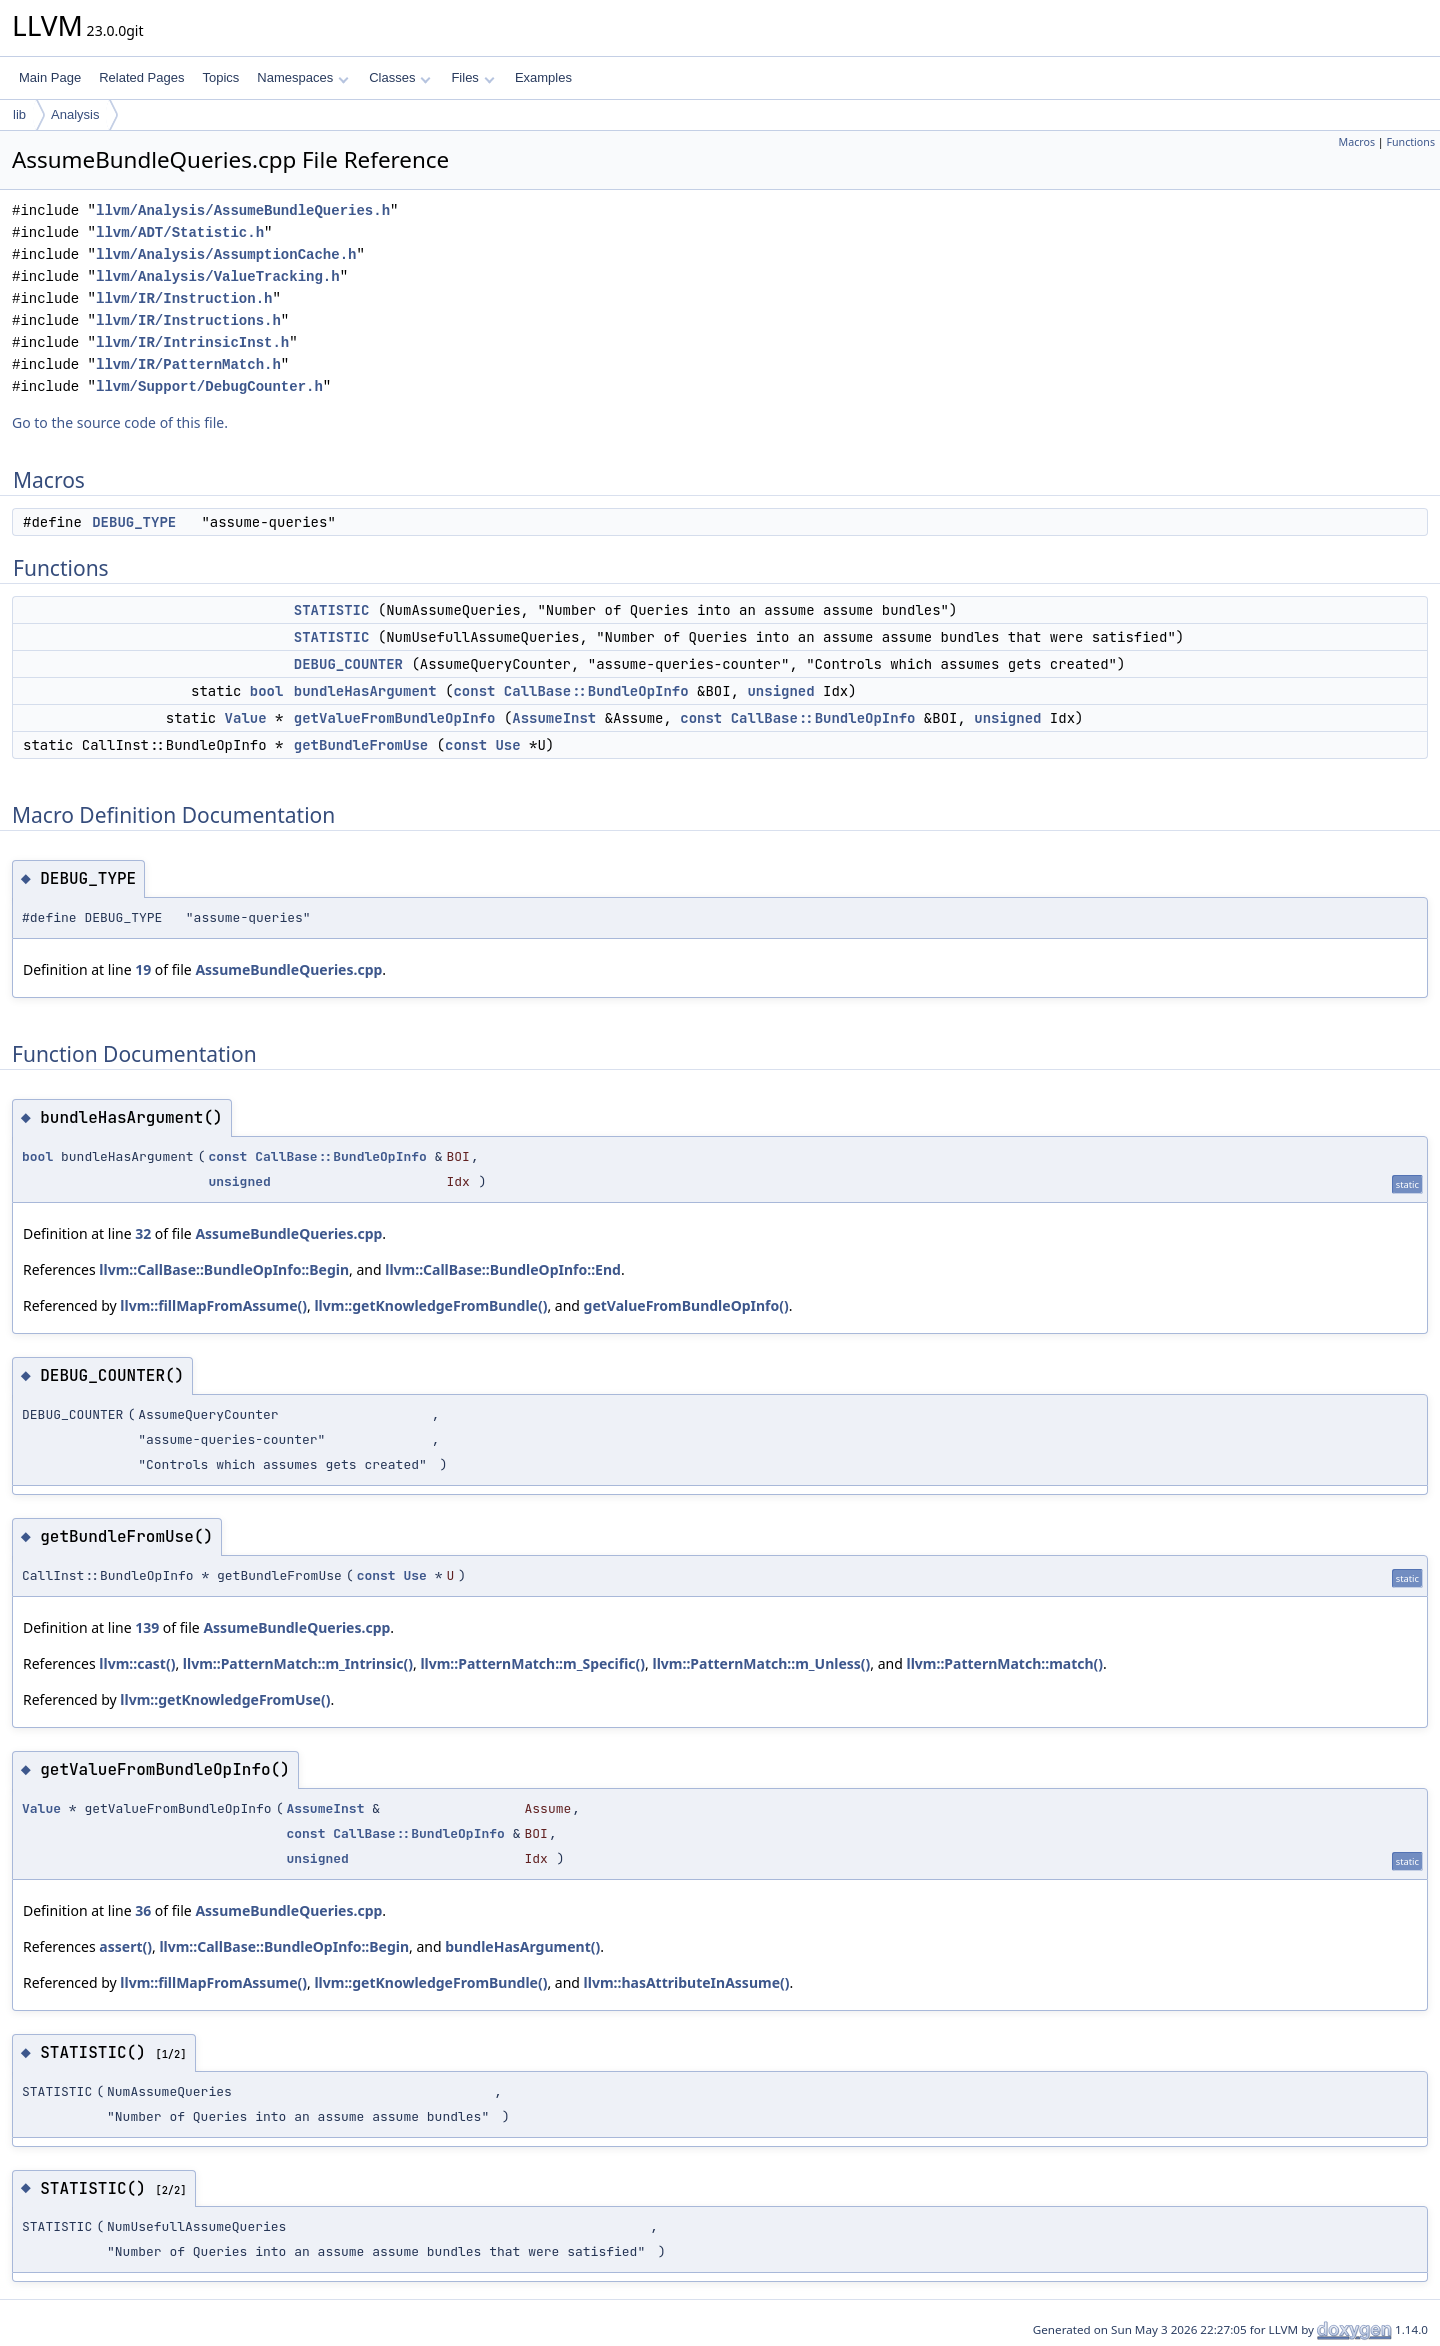 This screenshot has height=2346, width=1440. What do you see at coordinates (226, 254) in the screenshot?
I see `llvm/Analysis/AssumptionCache.h` at bounding box center [226, 254].